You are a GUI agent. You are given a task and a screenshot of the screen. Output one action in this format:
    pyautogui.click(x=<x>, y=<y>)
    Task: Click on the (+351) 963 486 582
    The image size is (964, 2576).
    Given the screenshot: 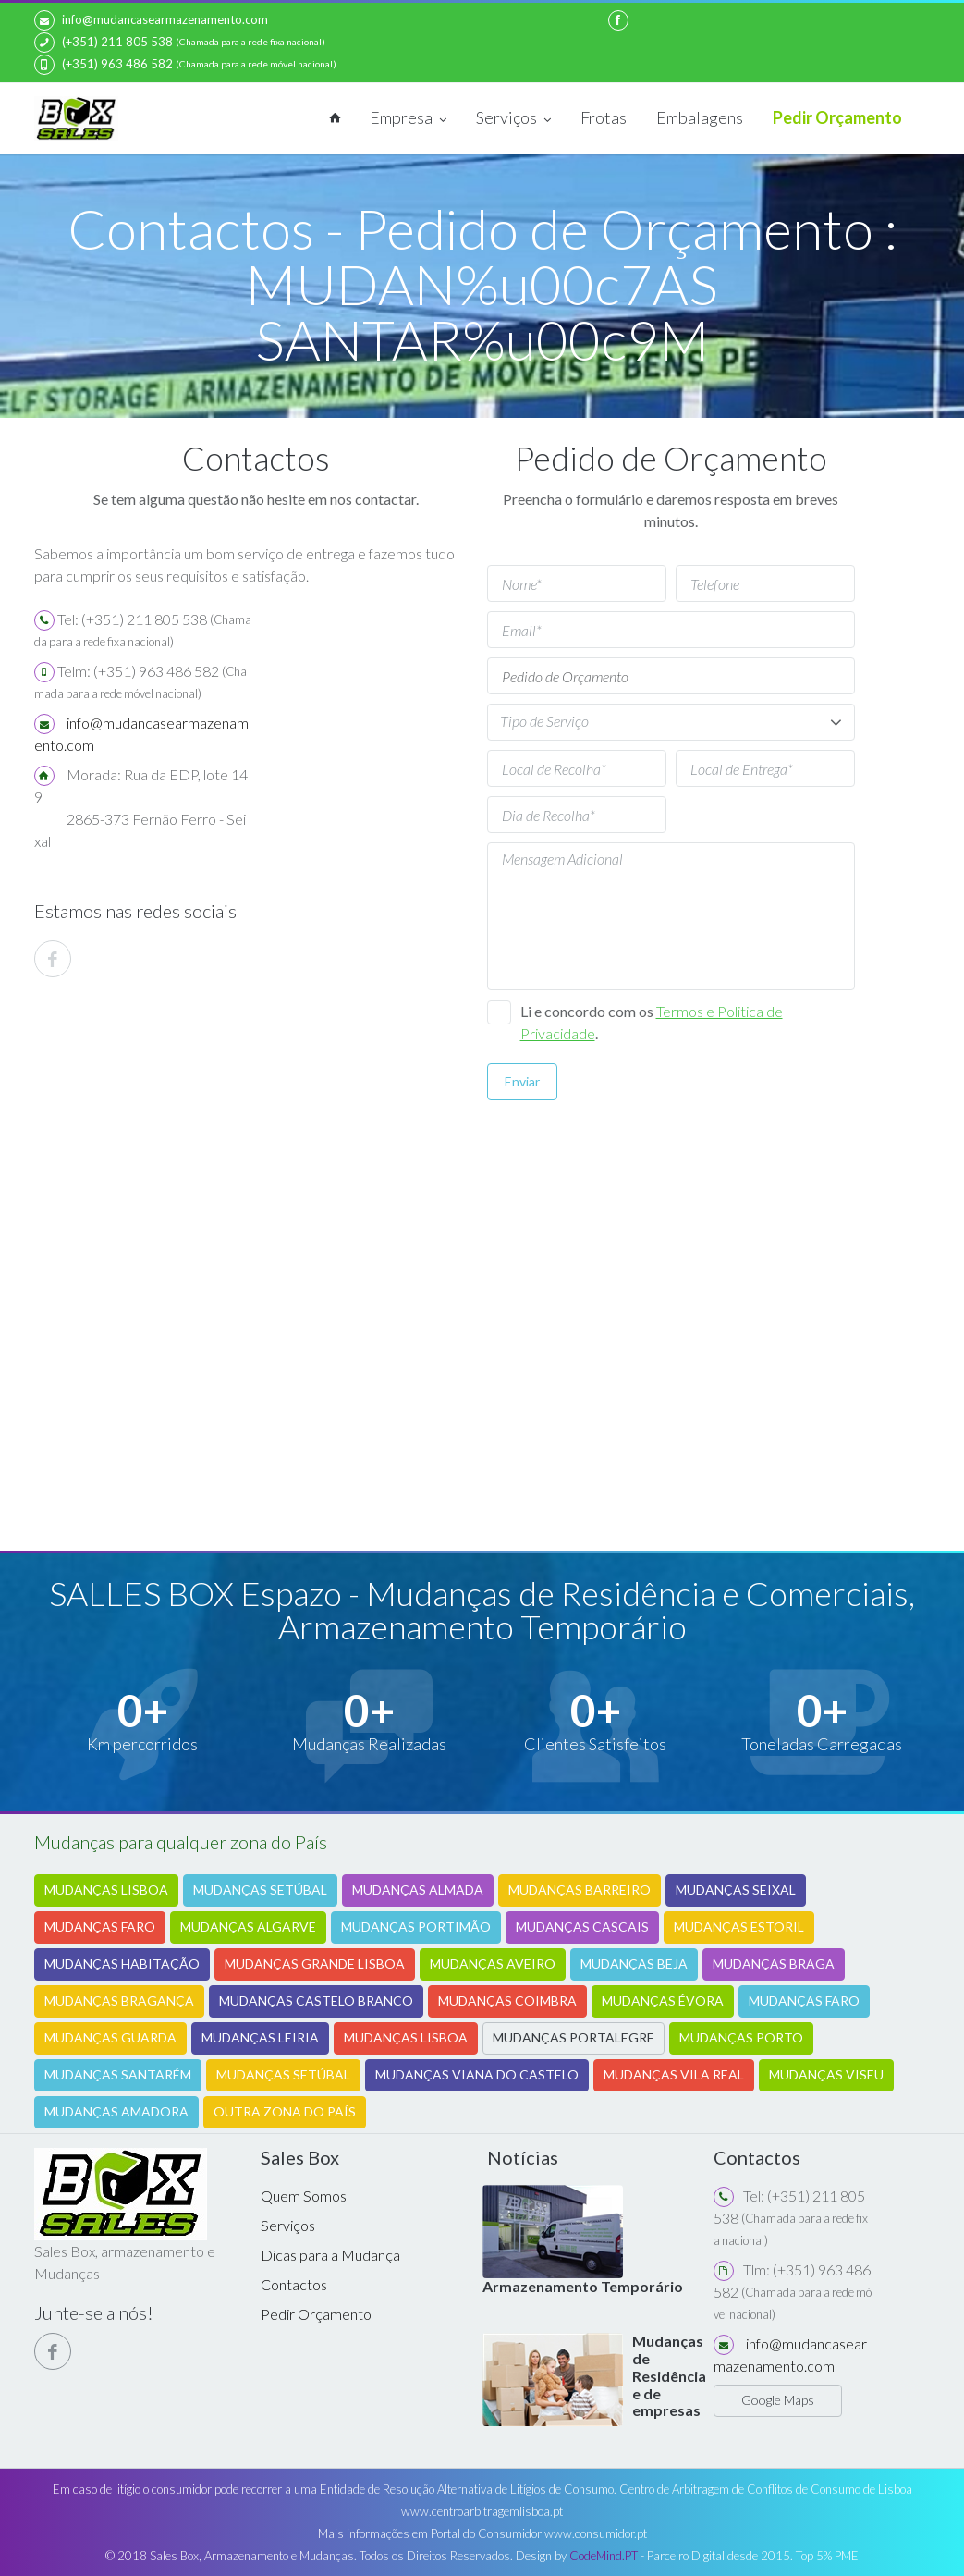 What is the action you would take?
    pyautogui.click(x=103, y=65)
    